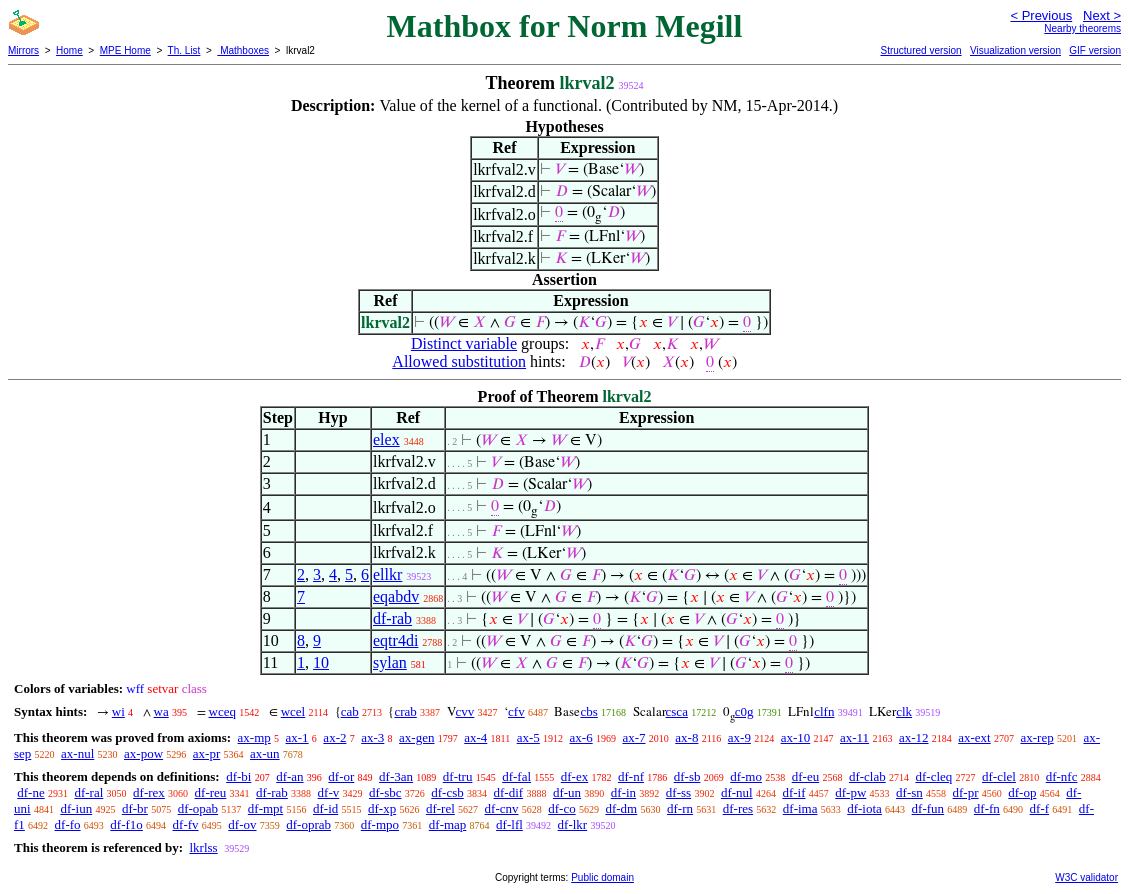 This screenshot has width=1129, height=894. I want to click on df-map, so click(448, 824).